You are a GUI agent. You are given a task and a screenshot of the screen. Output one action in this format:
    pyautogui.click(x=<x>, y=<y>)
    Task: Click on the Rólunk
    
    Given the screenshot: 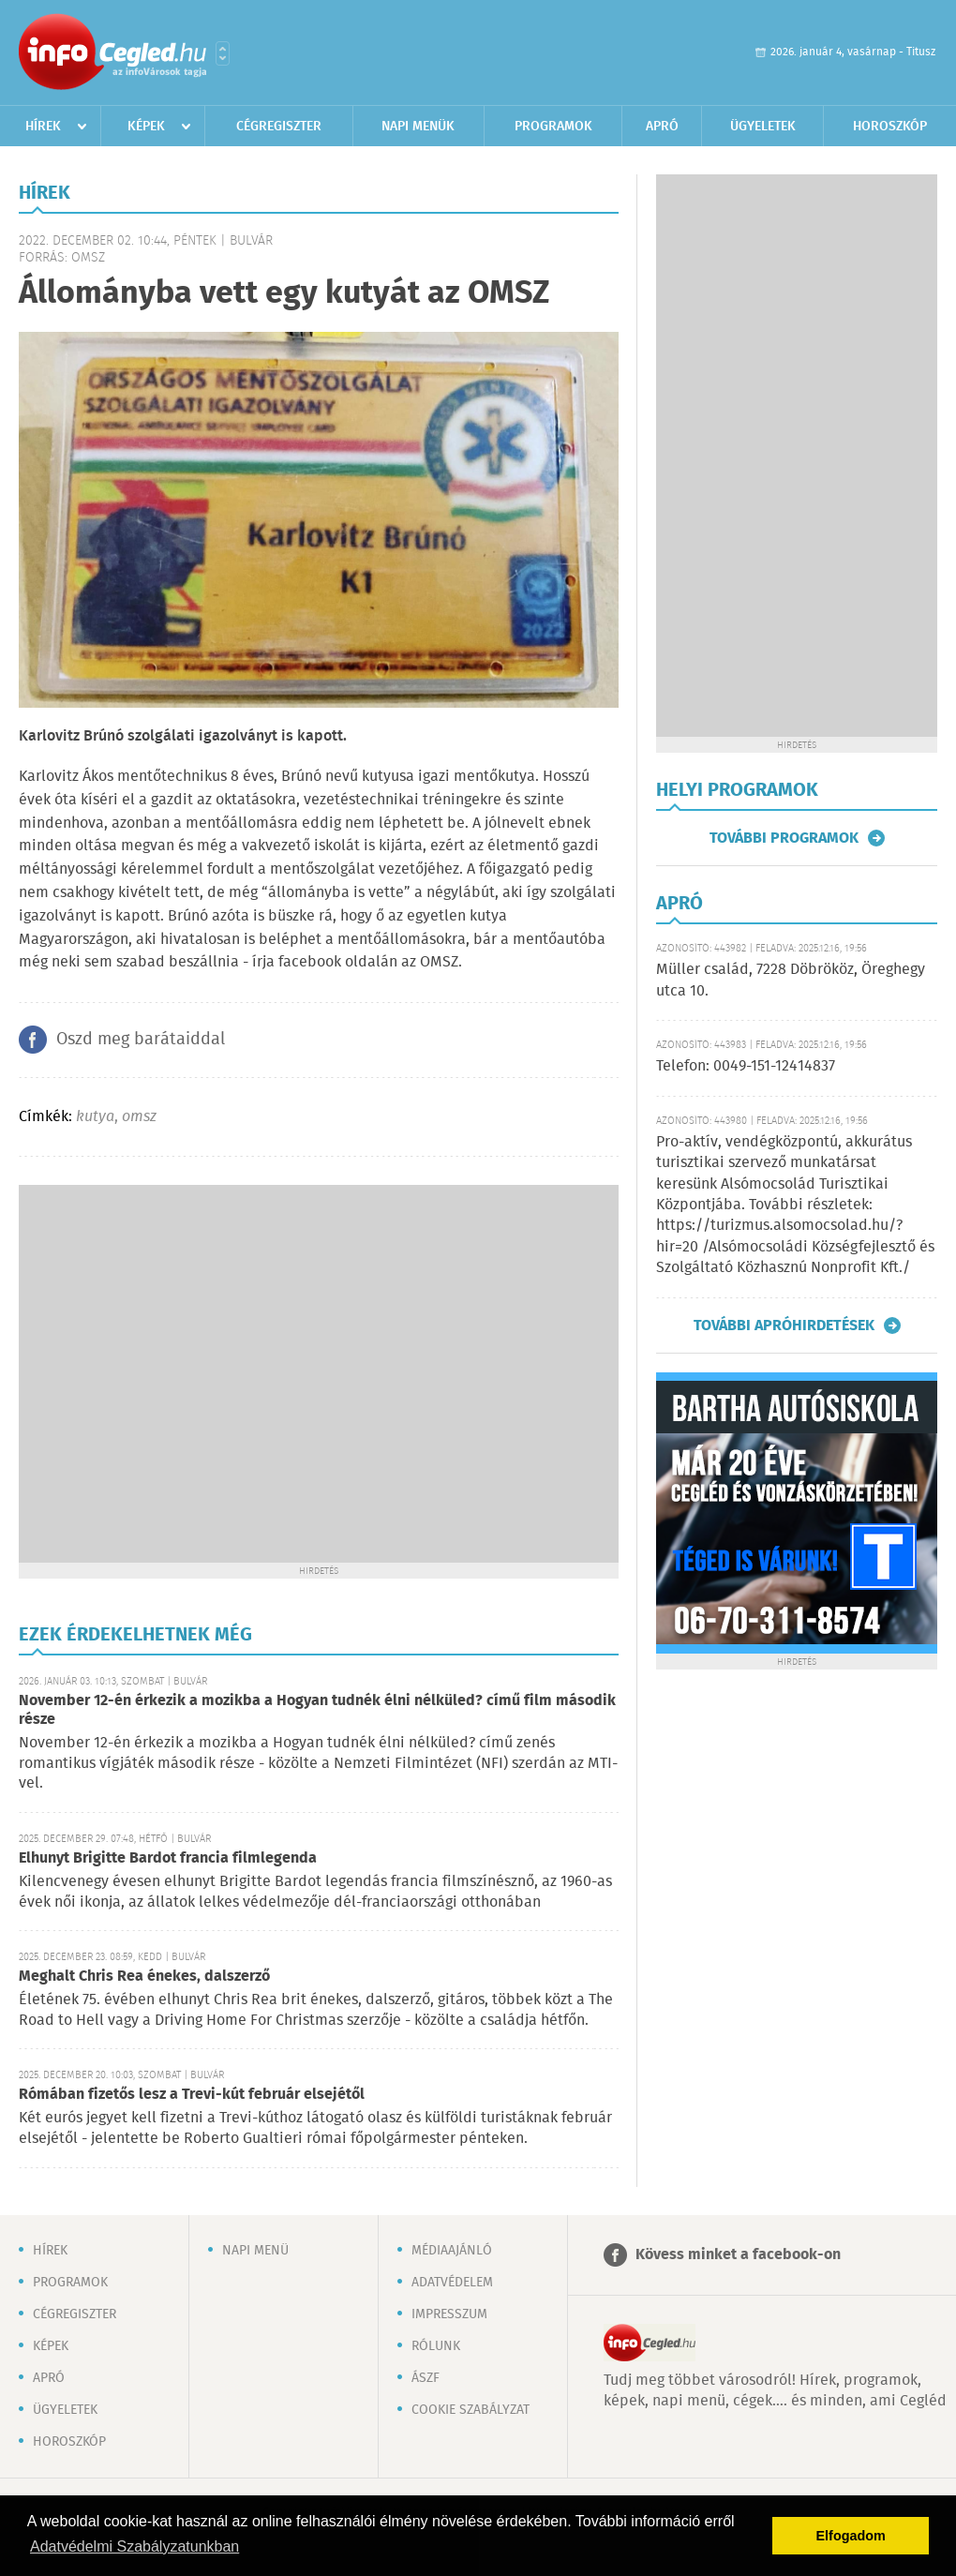 What is the action you would take?
    pyautogui.click(x=435, y=2346)
    